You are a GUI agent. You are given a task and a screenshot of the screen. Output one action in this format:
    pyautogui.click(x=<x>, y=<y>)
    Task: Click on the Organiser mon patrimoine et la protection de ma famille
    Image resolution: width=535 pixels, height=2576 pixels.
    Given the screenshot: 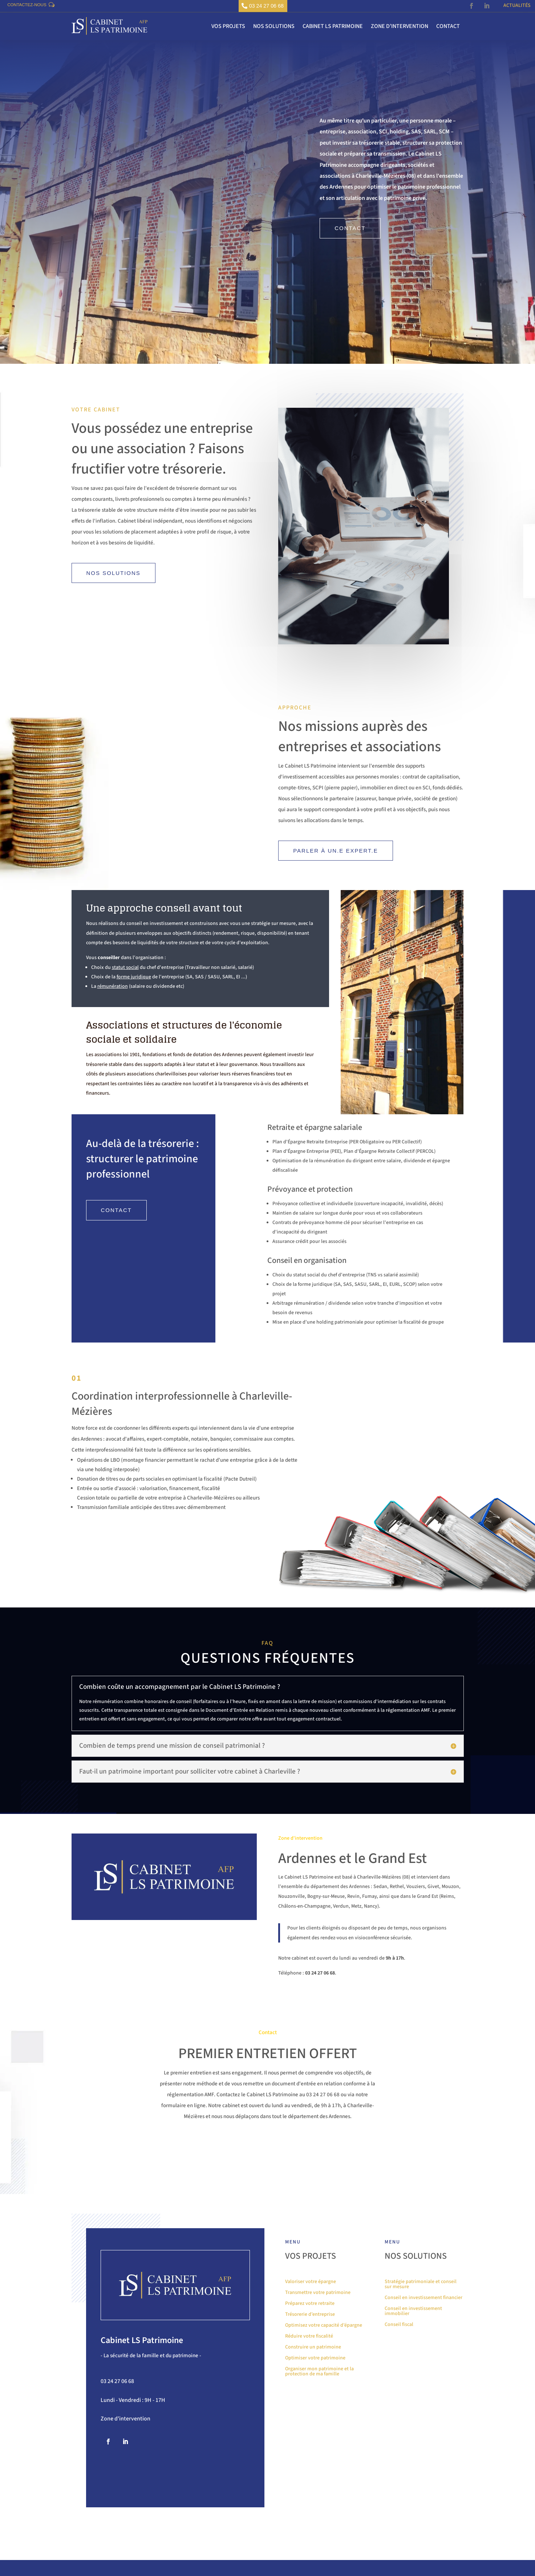 What is the action you would take?
    pyautogui.click(x=319, y=2397)
    